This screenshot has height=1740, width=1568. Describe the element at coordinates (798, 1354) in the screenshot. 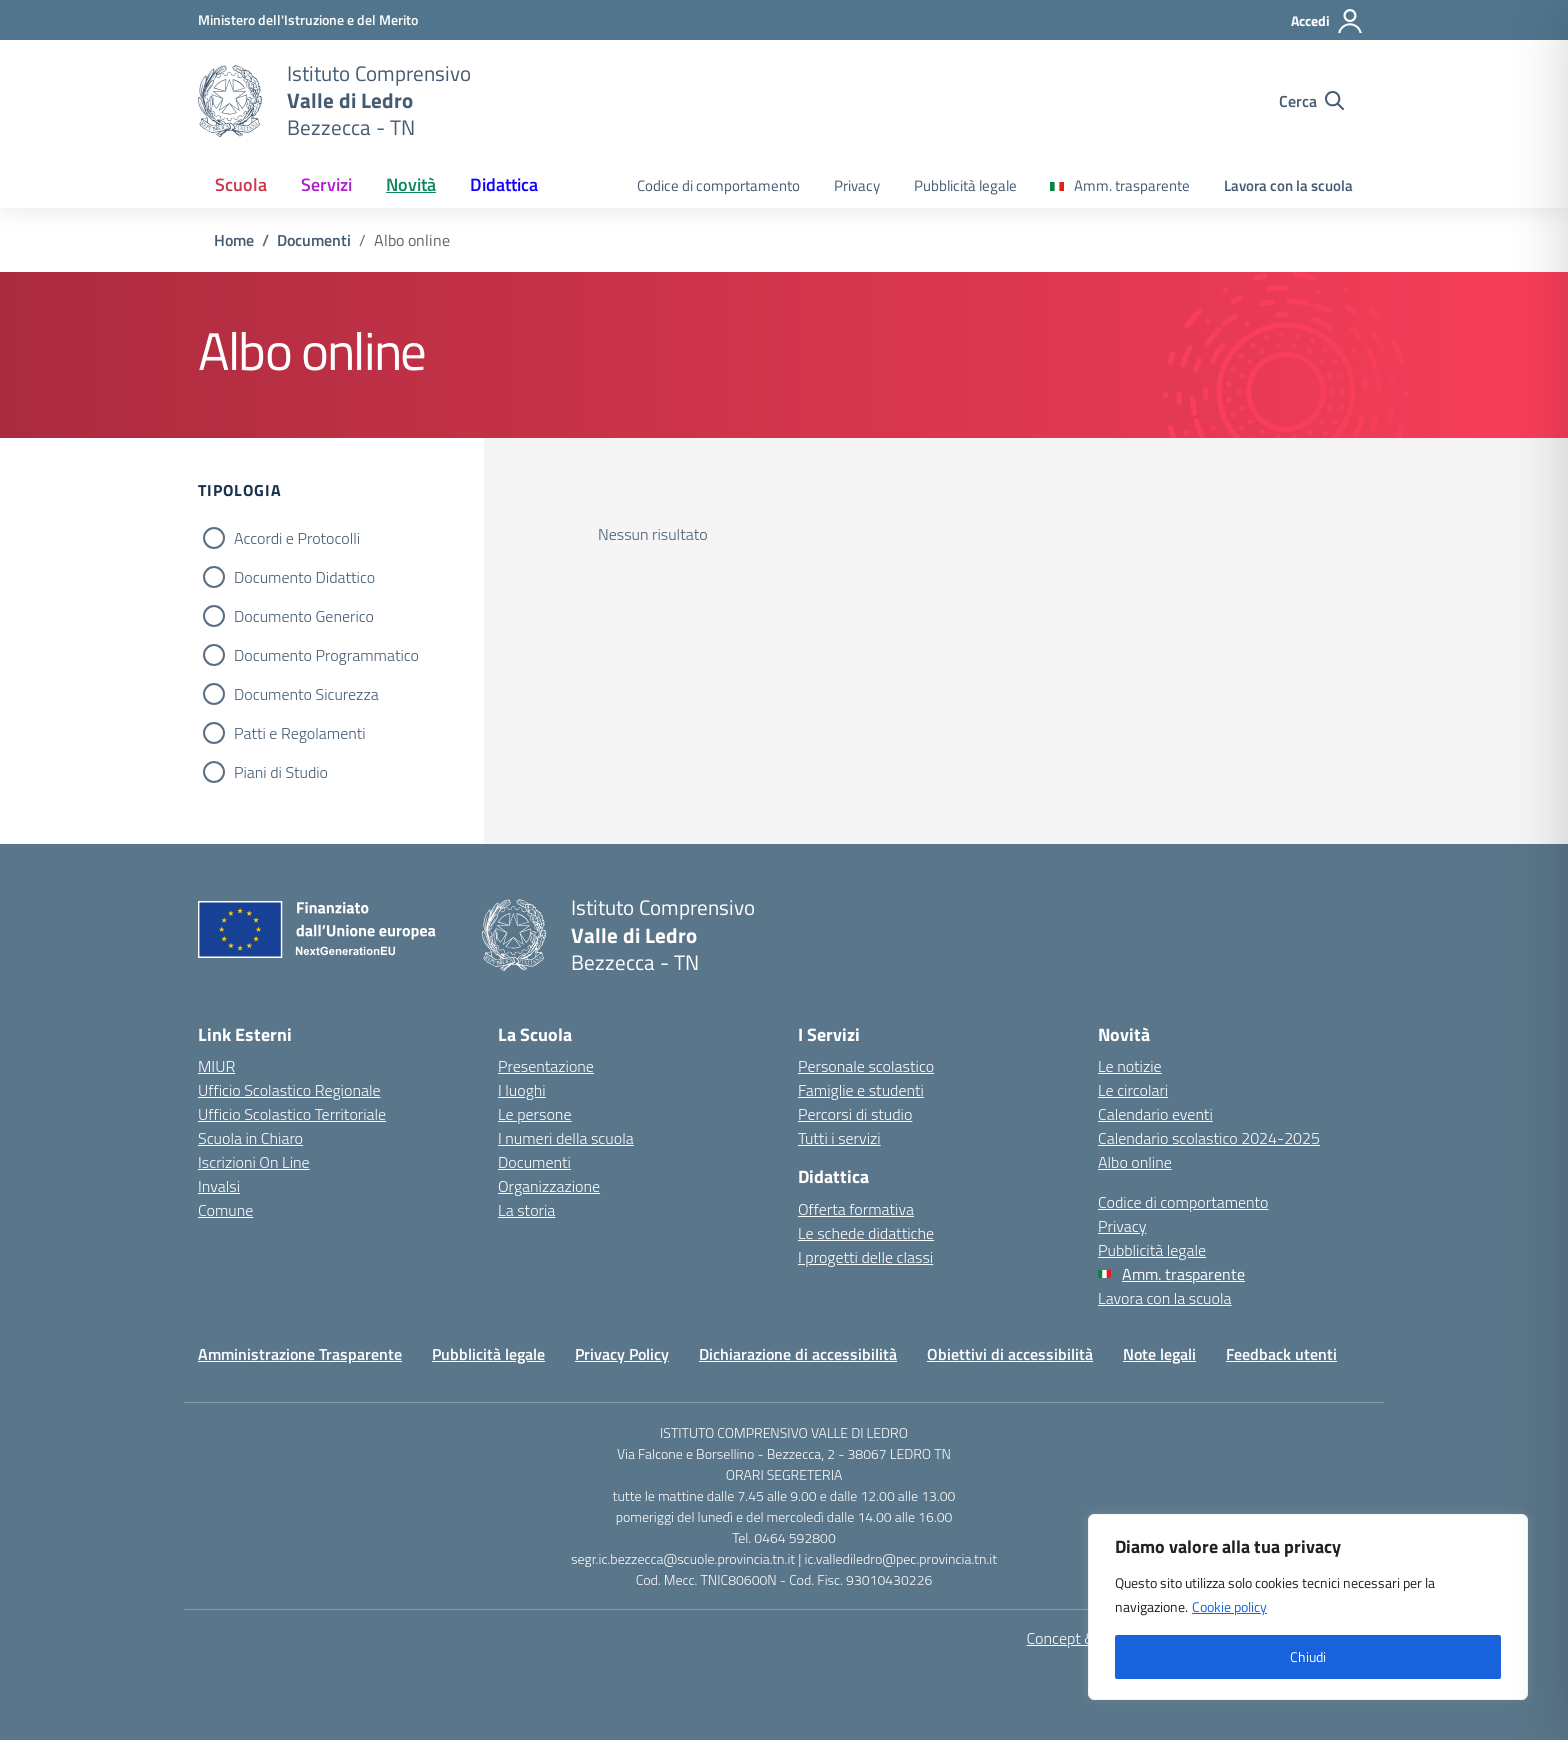

I see `Dichiarazione di accessibilità` at that location.